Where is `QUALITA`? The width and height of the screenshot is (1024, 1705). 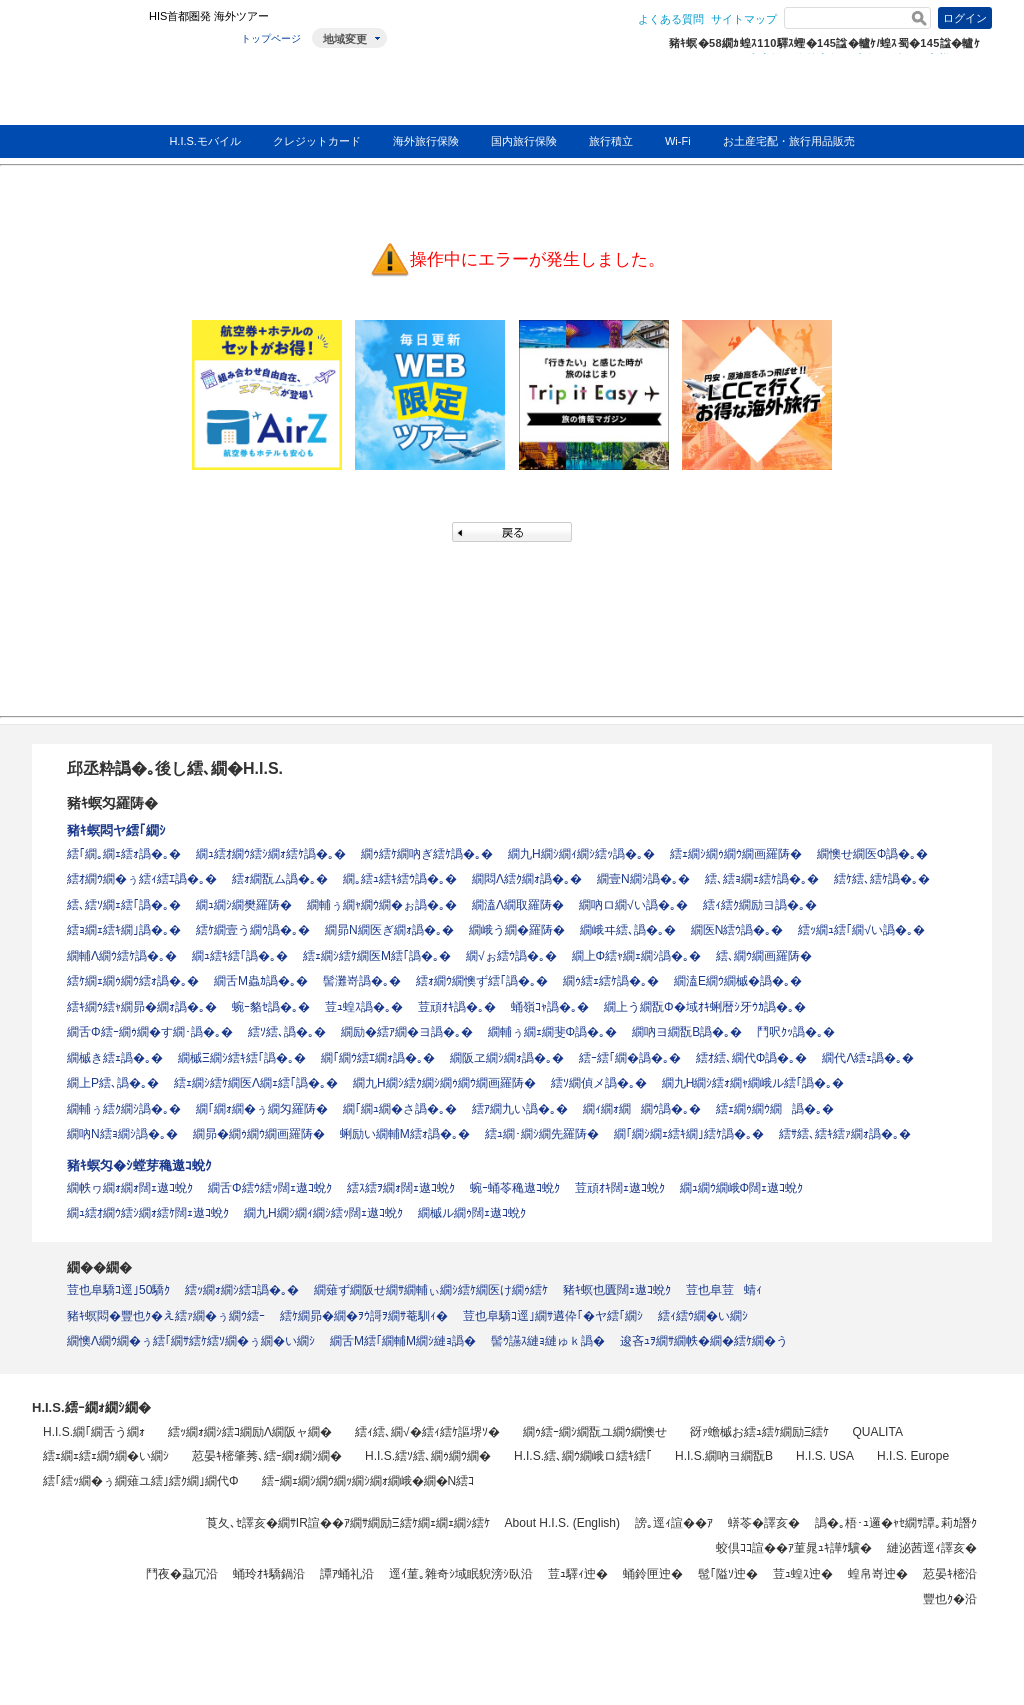 QUALITA is located at coordinates (877, 1432).